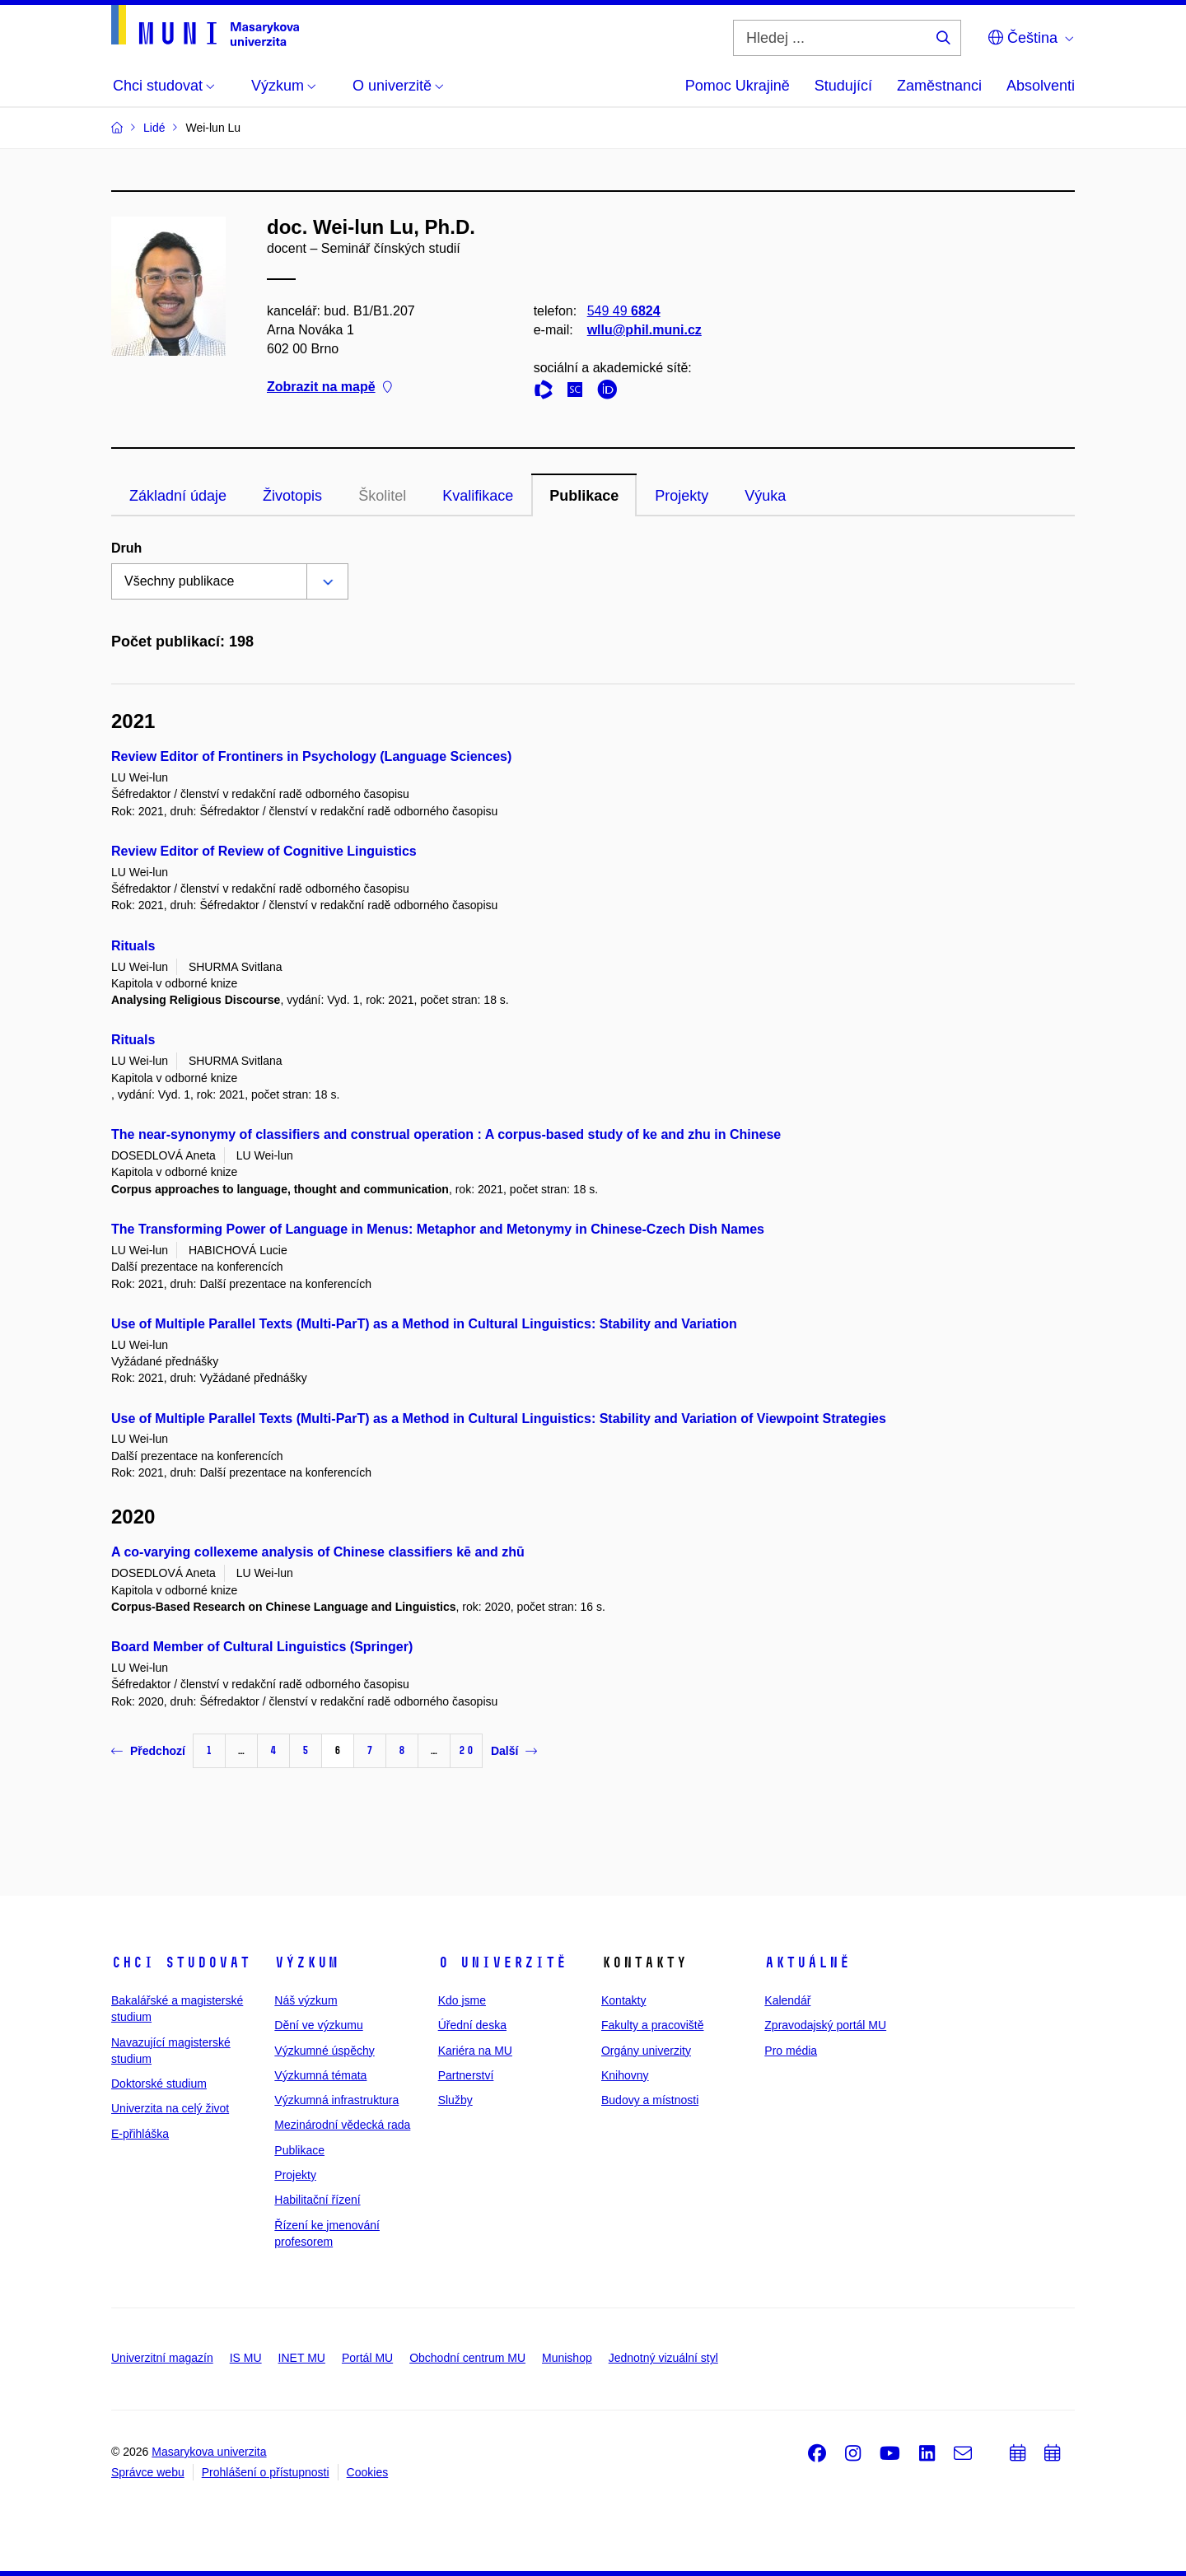  Describe the element at coordinates (649, 2100) in the screenshot. I see `Budovy a místnosti` at that location.